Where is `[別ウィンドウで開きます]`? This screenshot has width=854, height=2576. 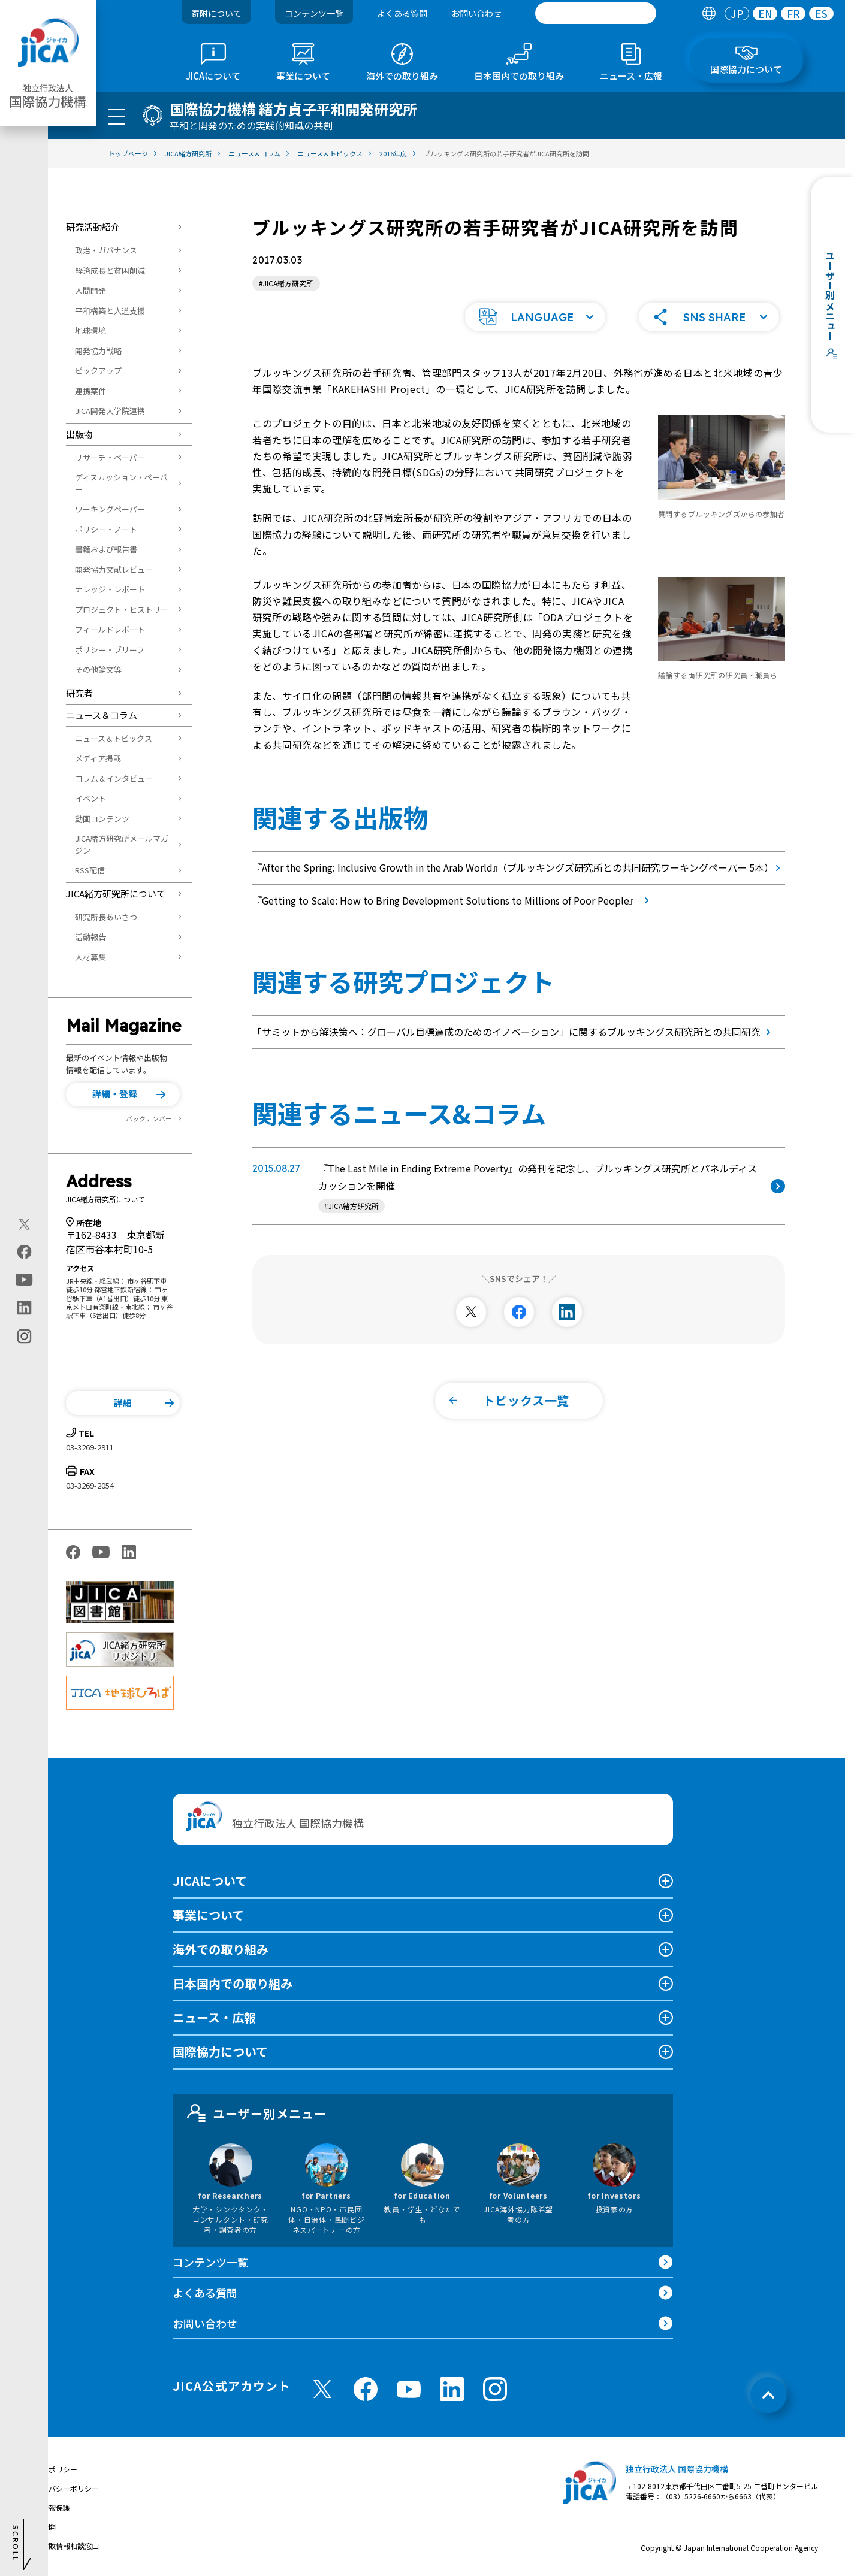
[別ウィンドウで開きます] is located at coordinates (471, 1312).